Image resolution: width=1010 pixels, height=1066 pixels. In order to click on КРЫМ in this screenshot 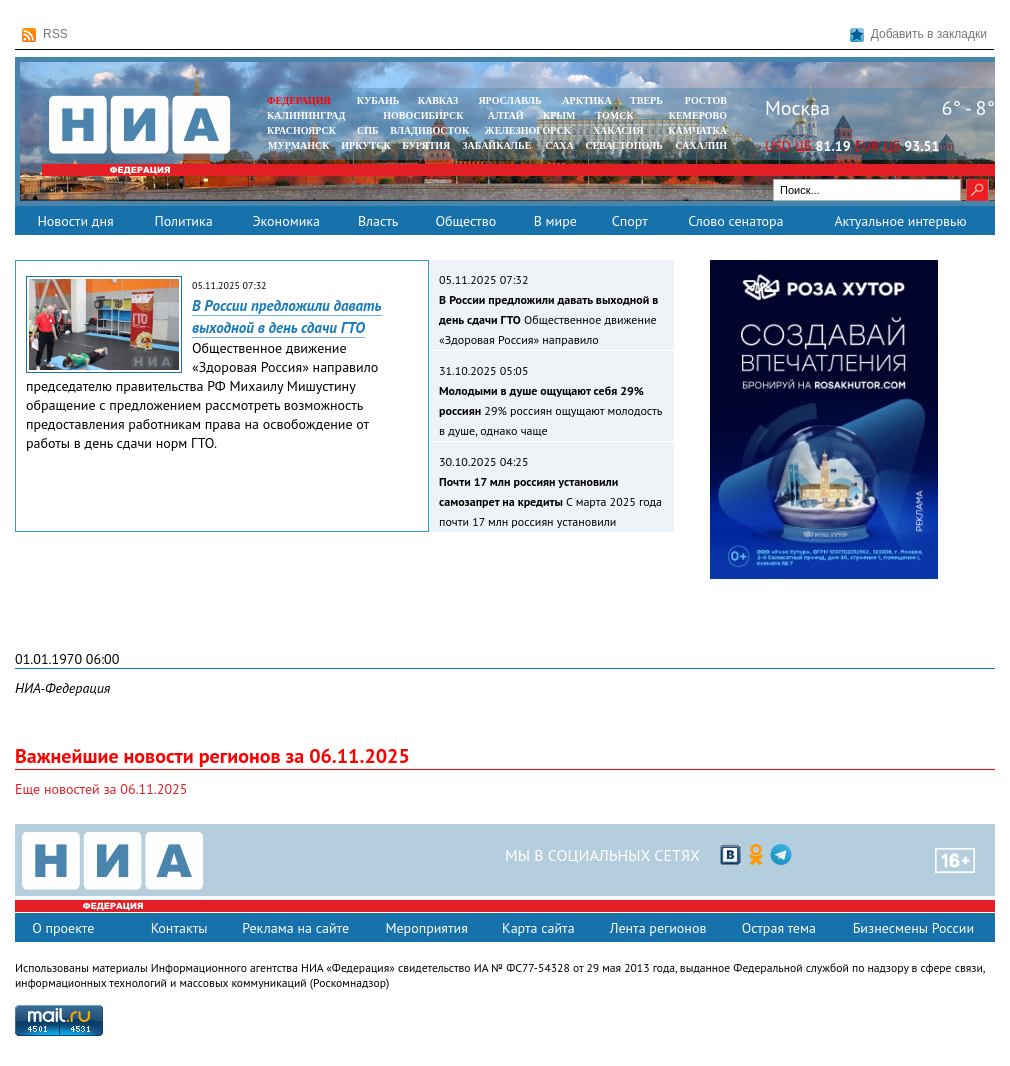, I will do `click(559, 115)`.